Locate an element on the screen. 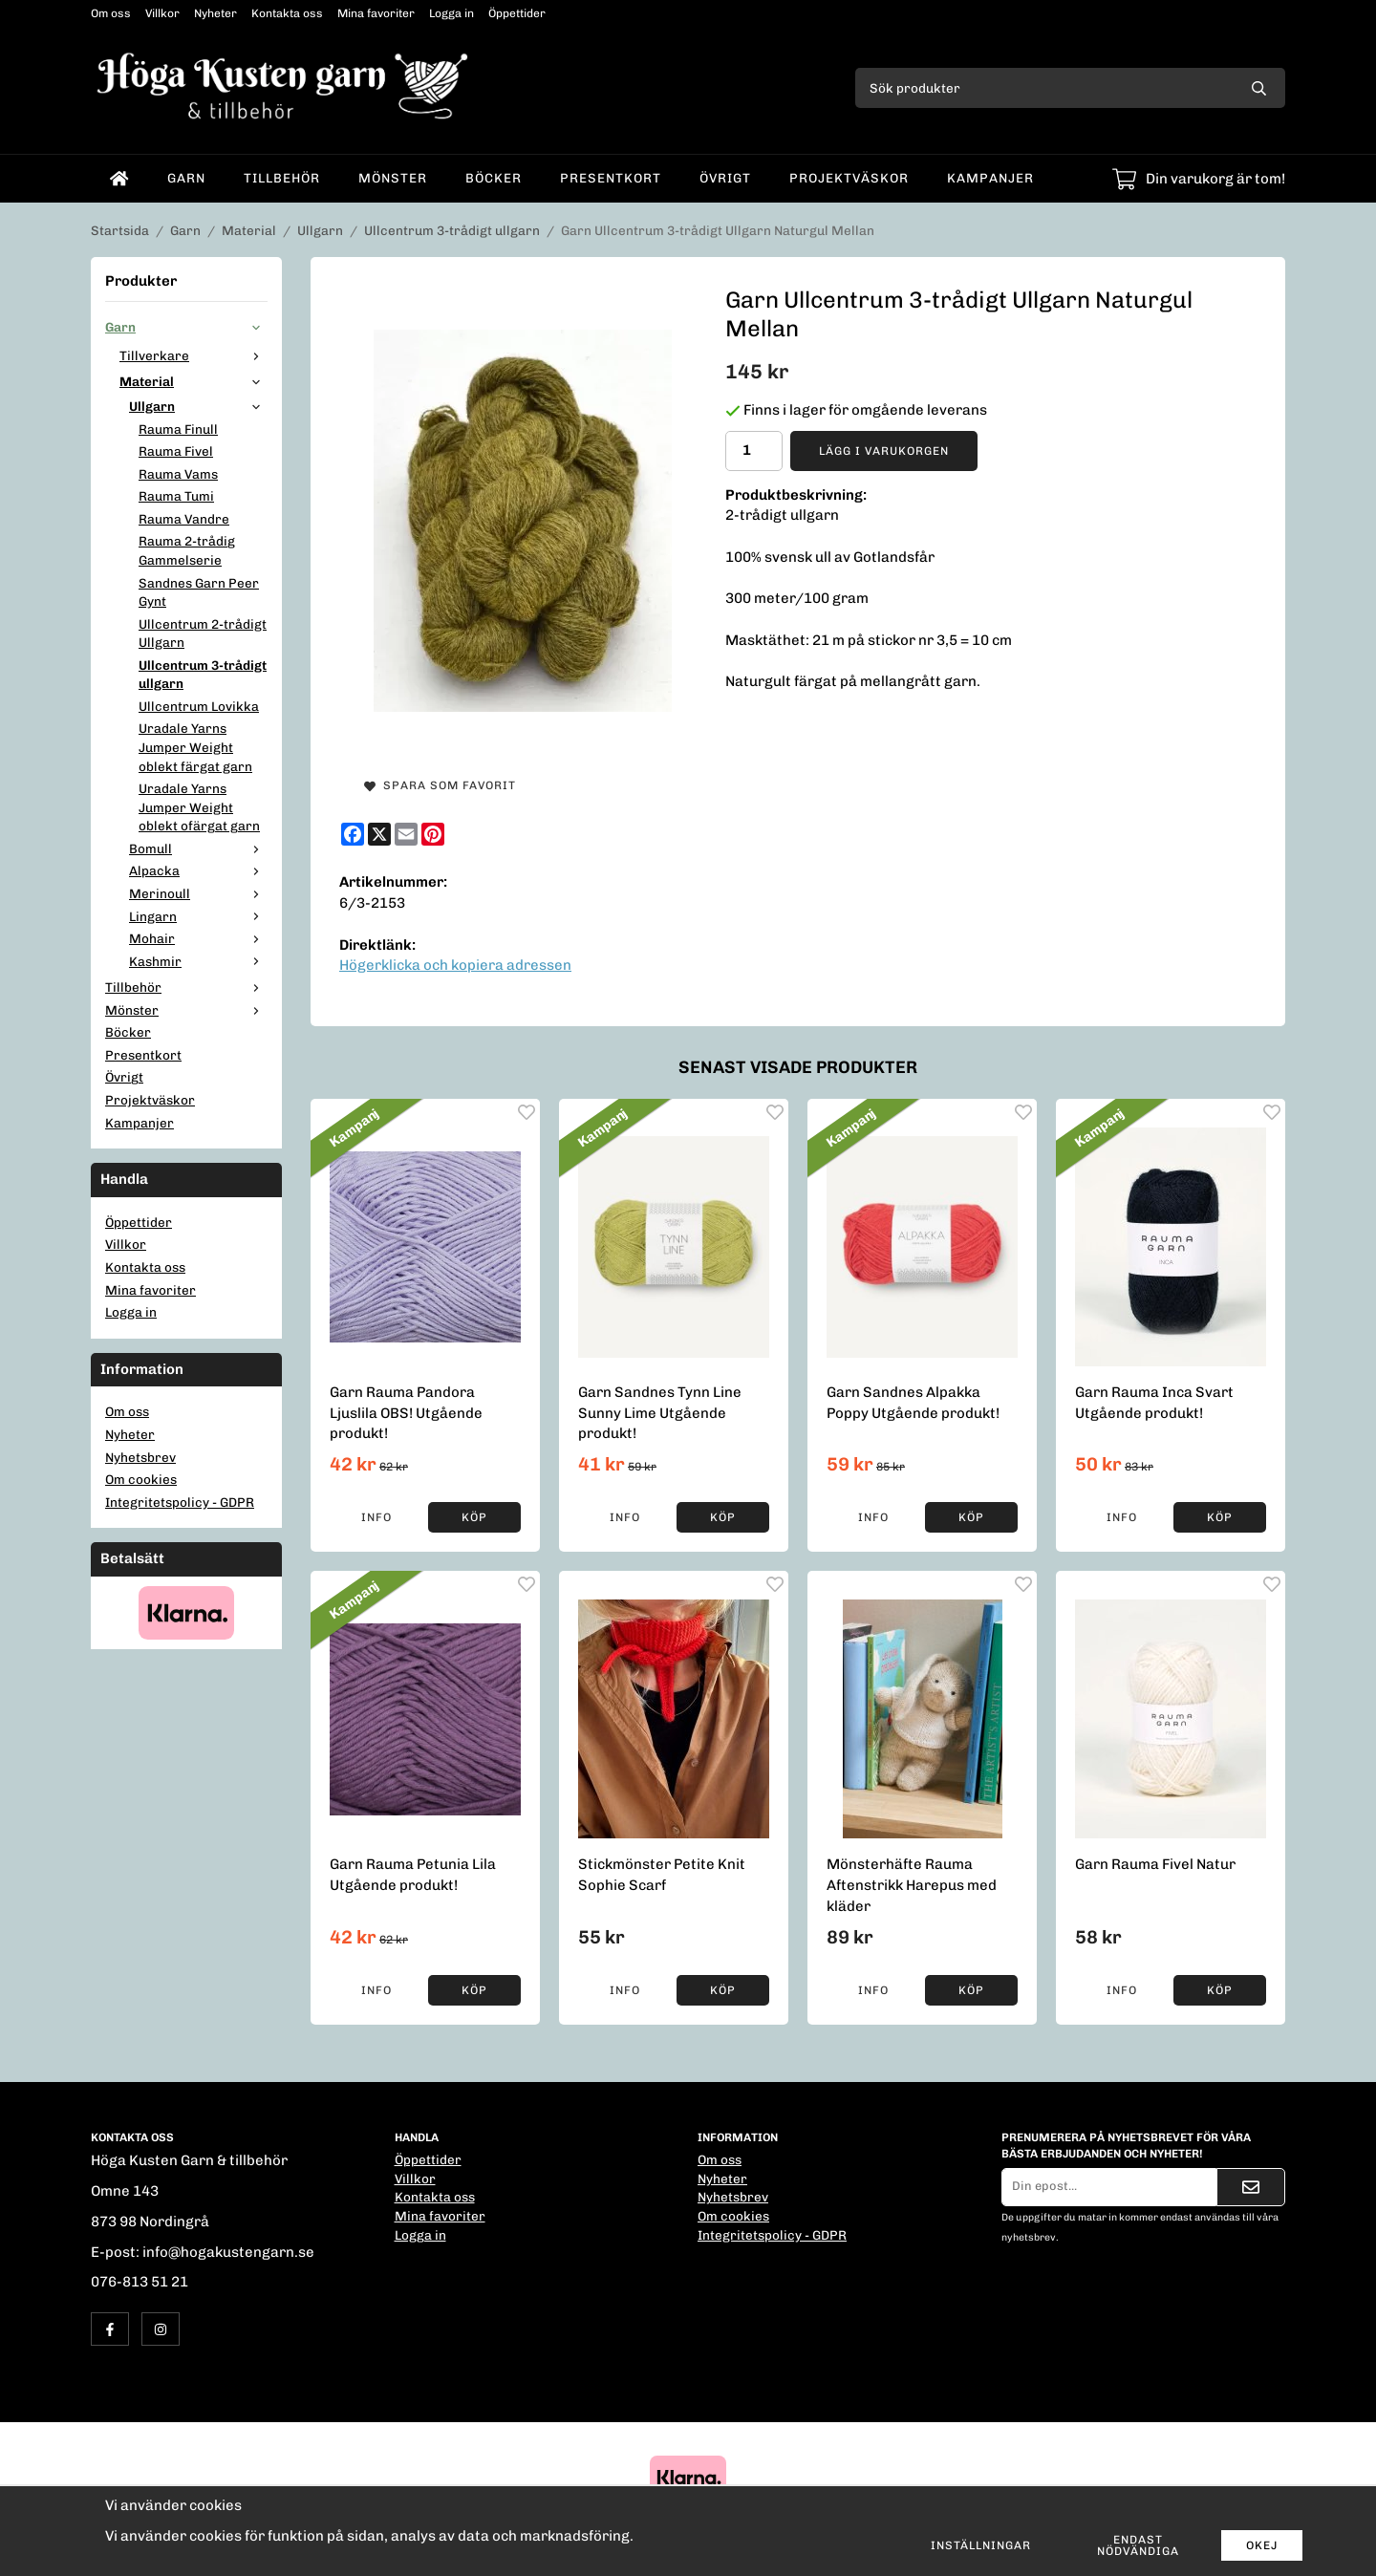 Image resolution: width=1376 pixels, height=2576 pixels. [button] is located at coordinates (474, 1517).